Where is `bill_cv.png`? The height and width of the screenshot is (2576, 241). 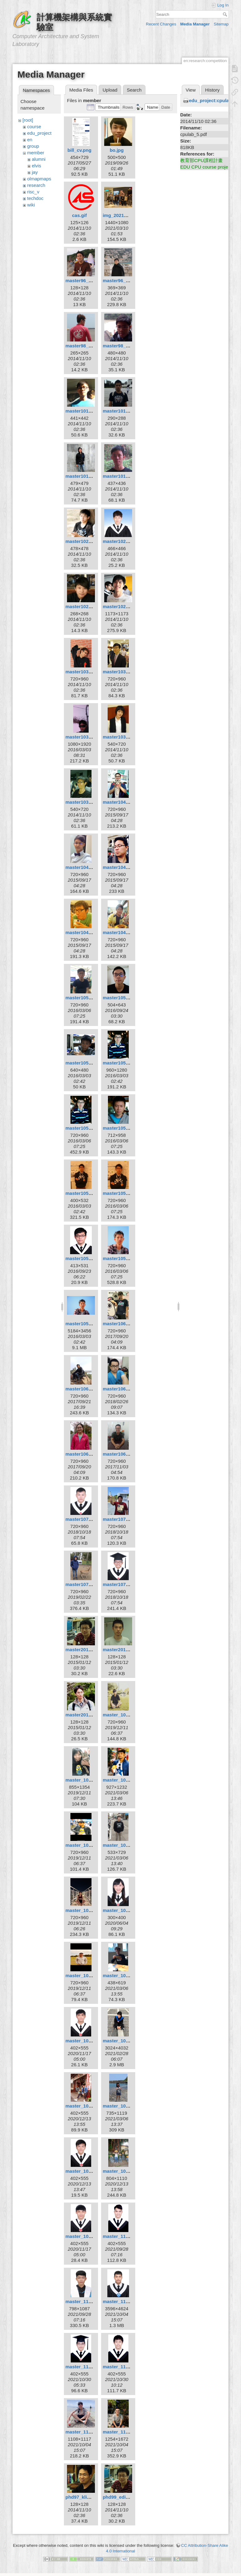
bill_cv.png is located at coordinates (79, 150).